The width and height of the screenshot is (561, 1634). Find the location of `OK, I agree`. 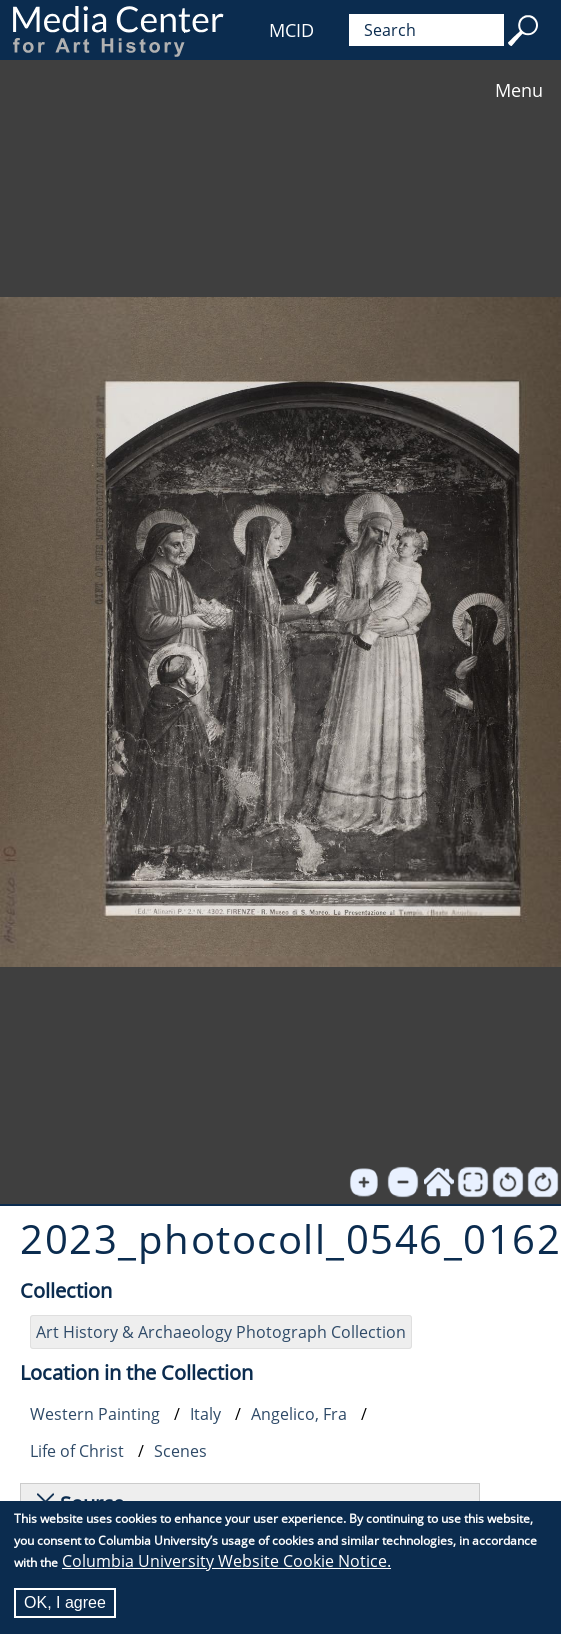

OK, I agree is located at coordinates (65, 1602).